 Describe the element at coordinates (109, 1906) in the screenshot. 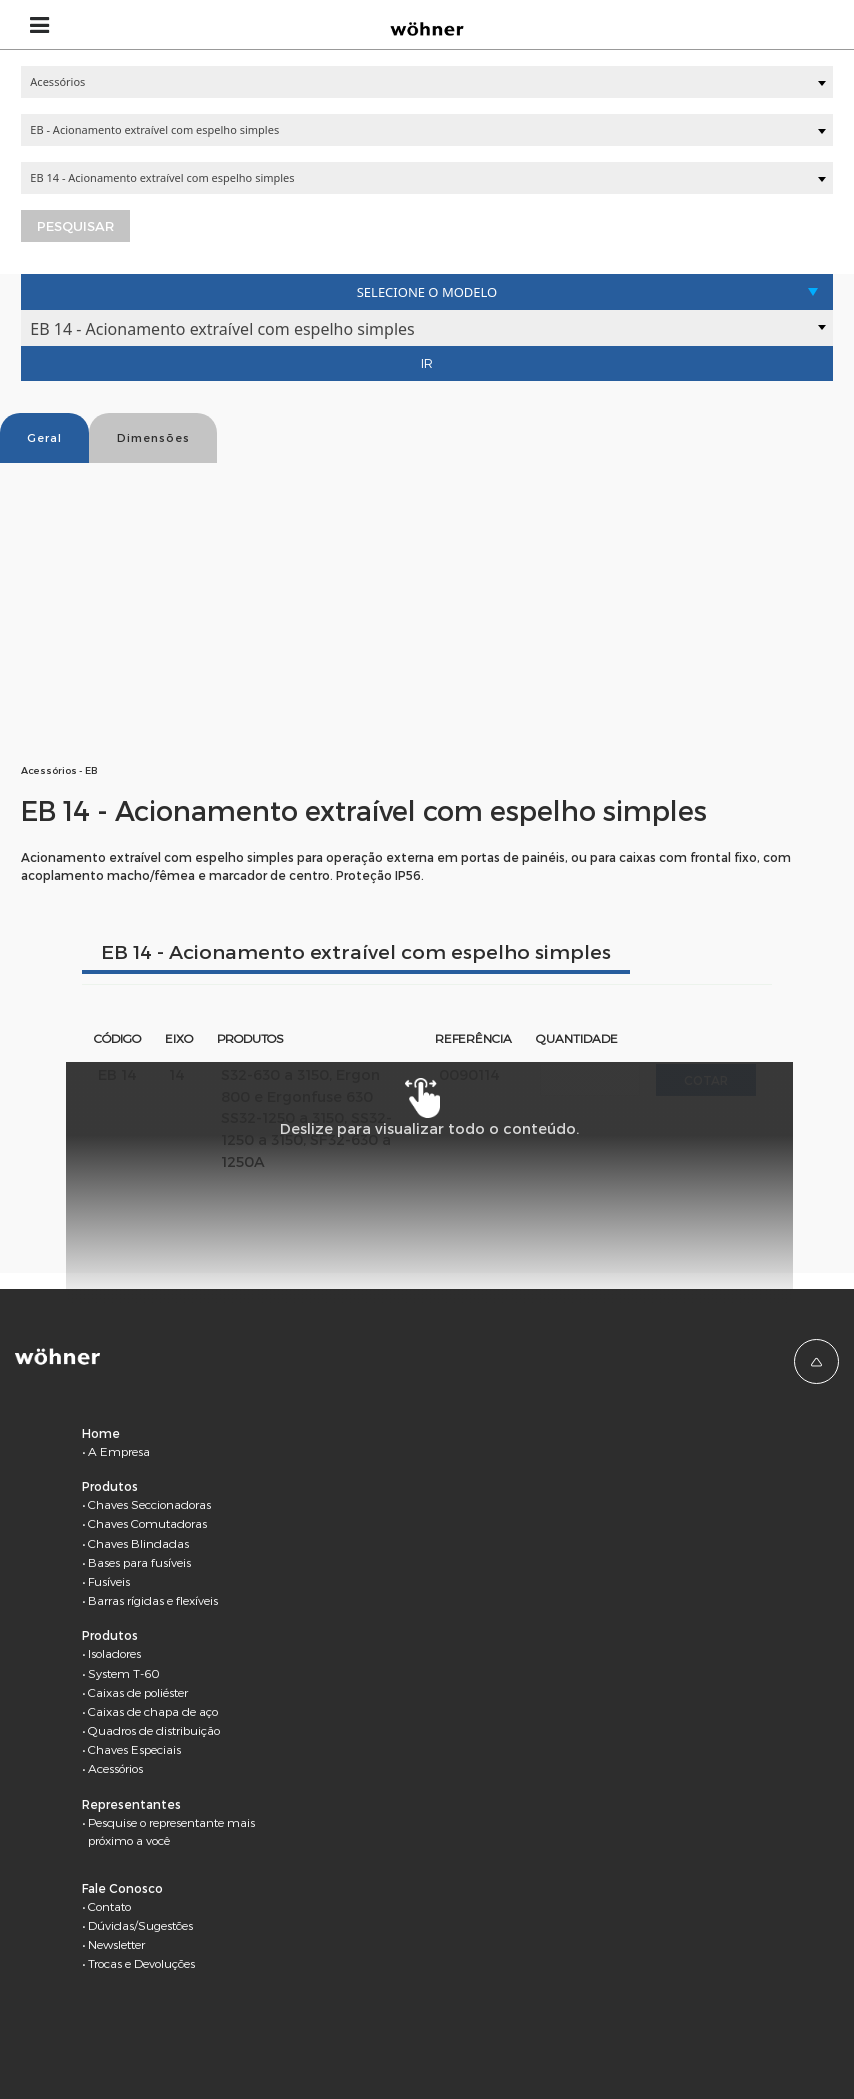

I see `Contato` at that location.